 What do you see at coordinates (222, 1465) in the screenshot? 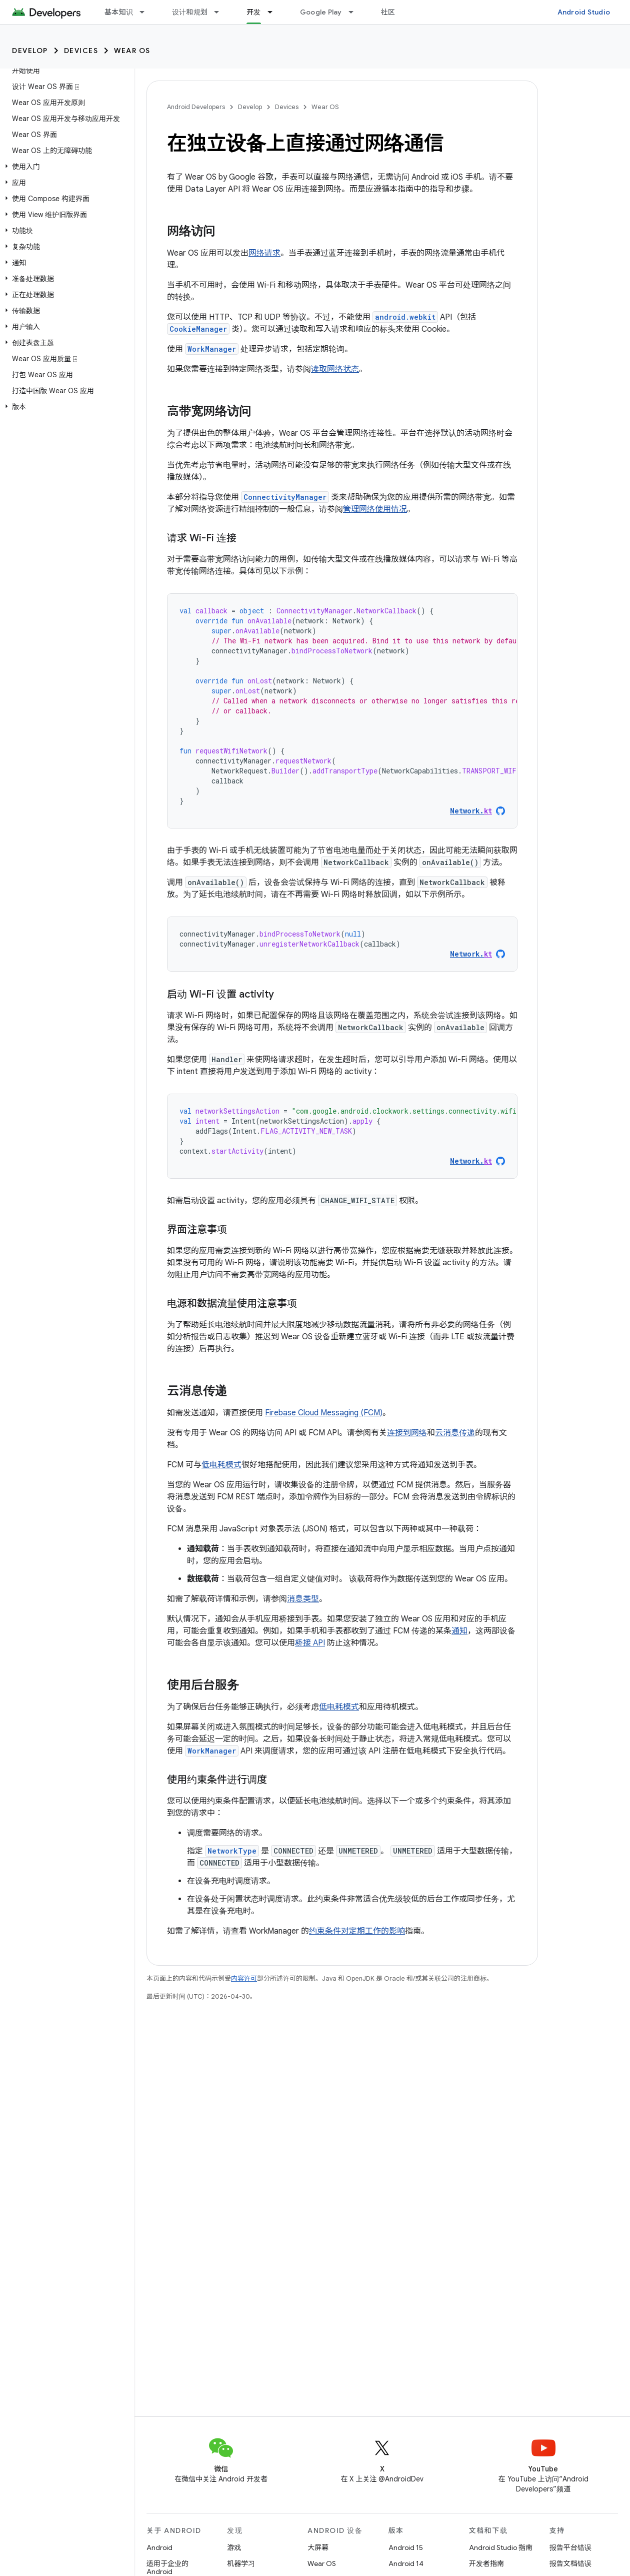
I see `低电耗模式` at bounding box center [222, 1465].